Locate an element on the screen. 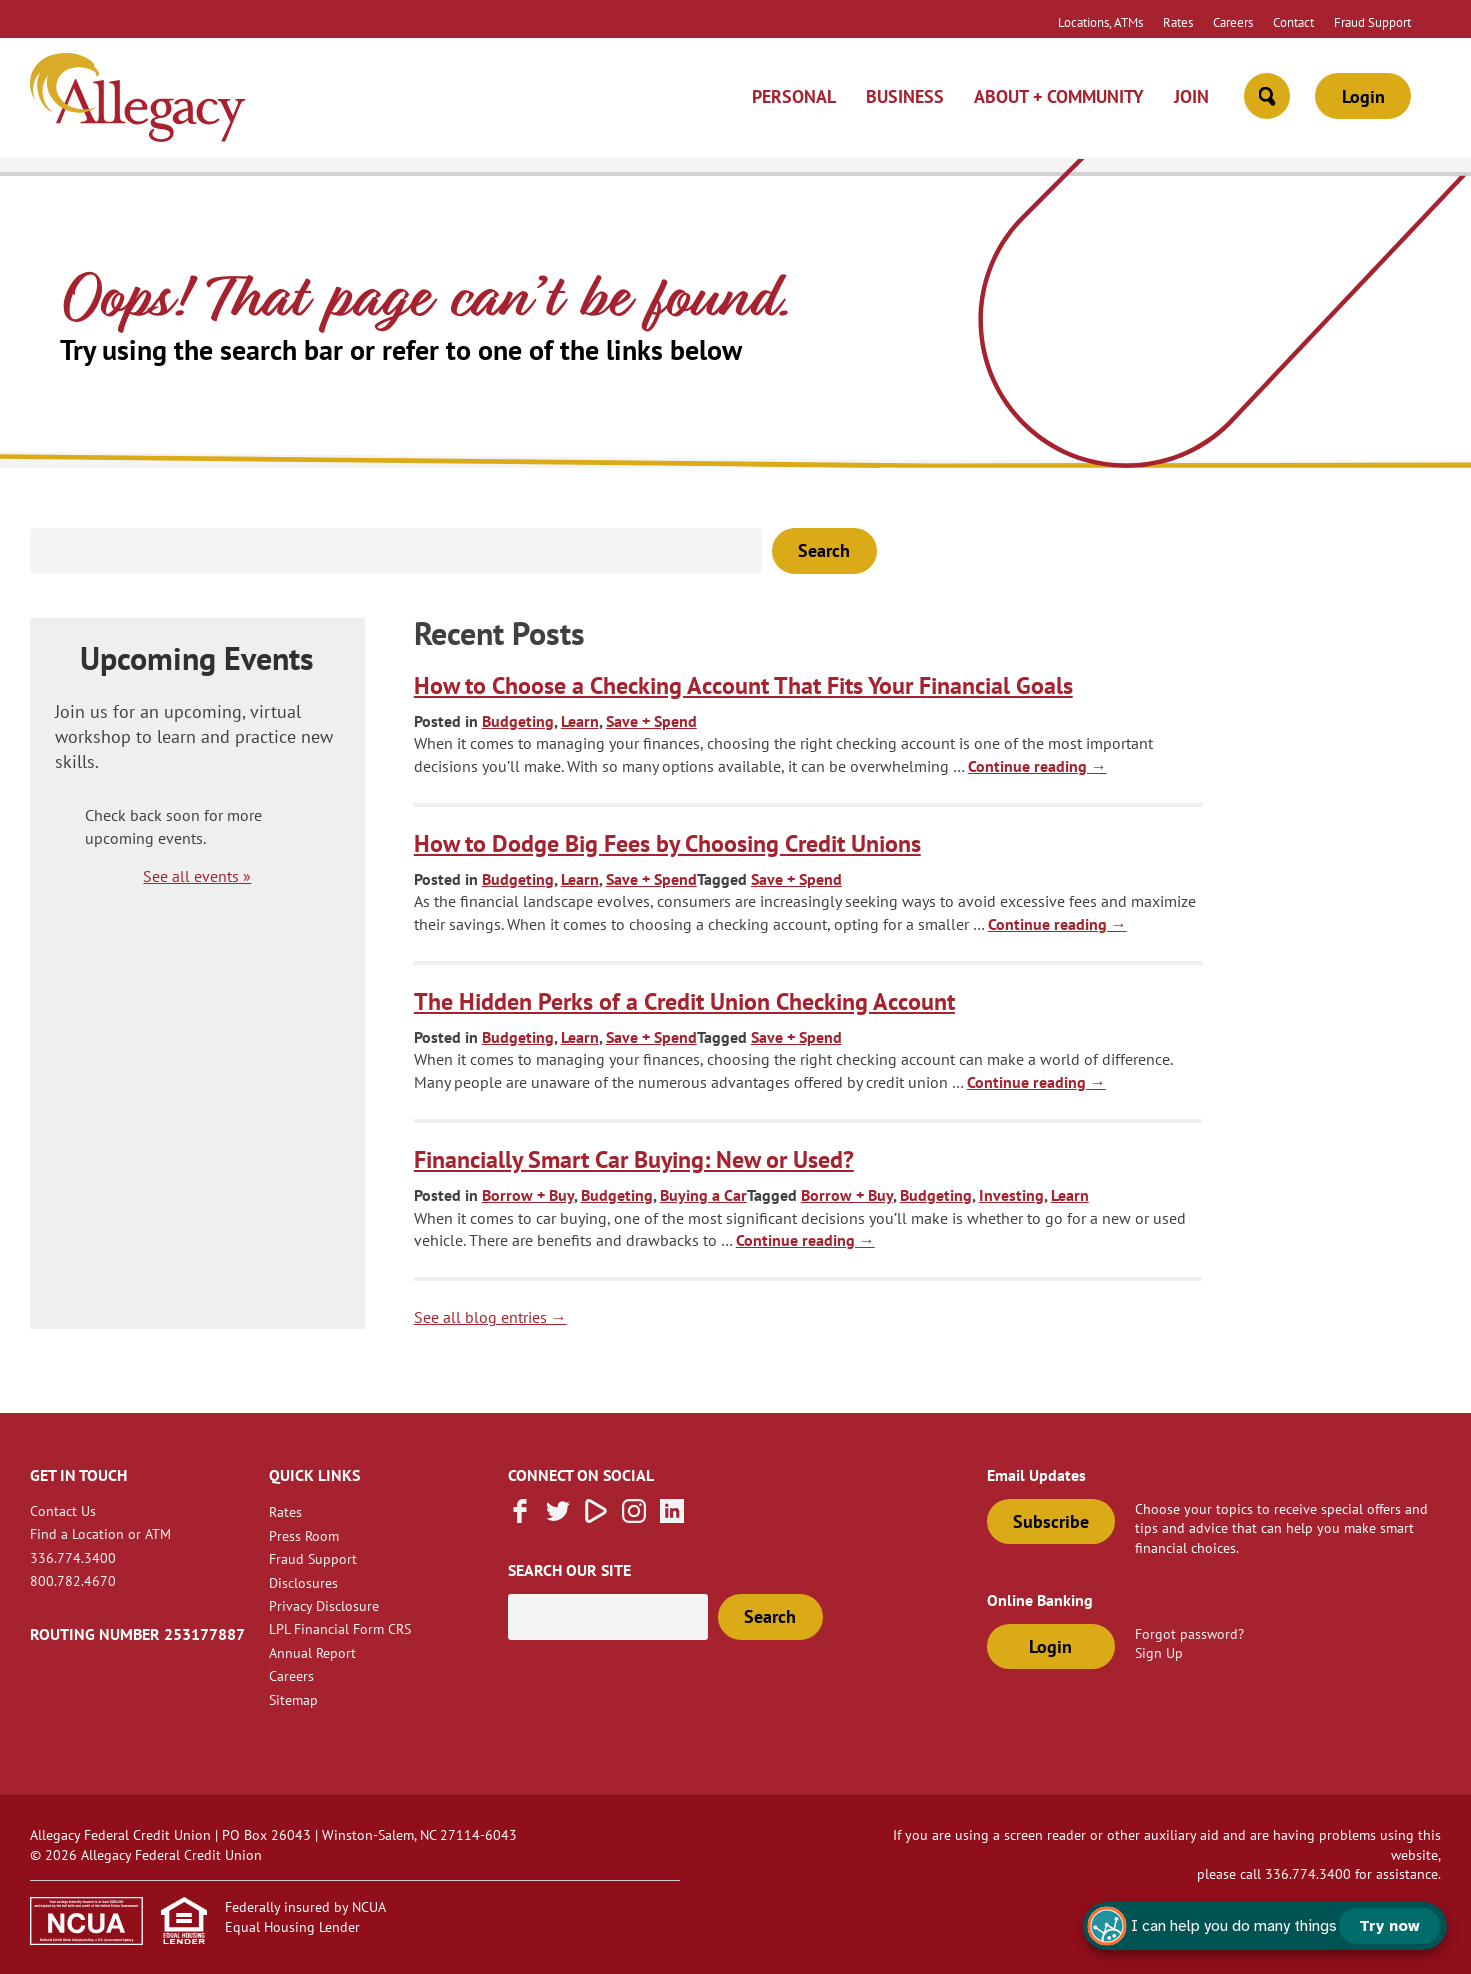  Login is located at coordinates (1363, 96).